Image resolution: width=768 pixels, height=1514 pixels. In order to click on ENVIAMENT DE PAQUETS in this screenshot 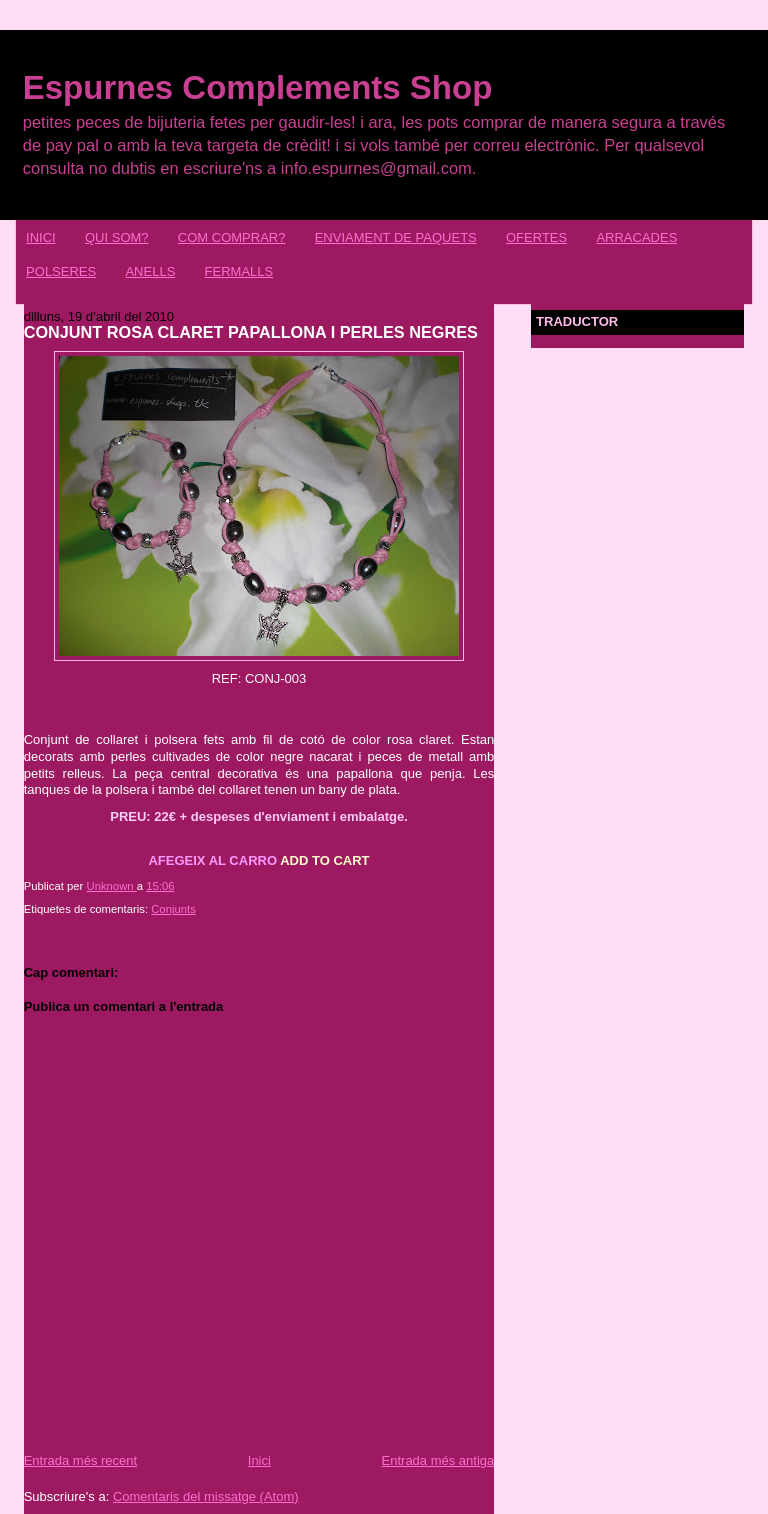, I will do `click(396, 237)`.